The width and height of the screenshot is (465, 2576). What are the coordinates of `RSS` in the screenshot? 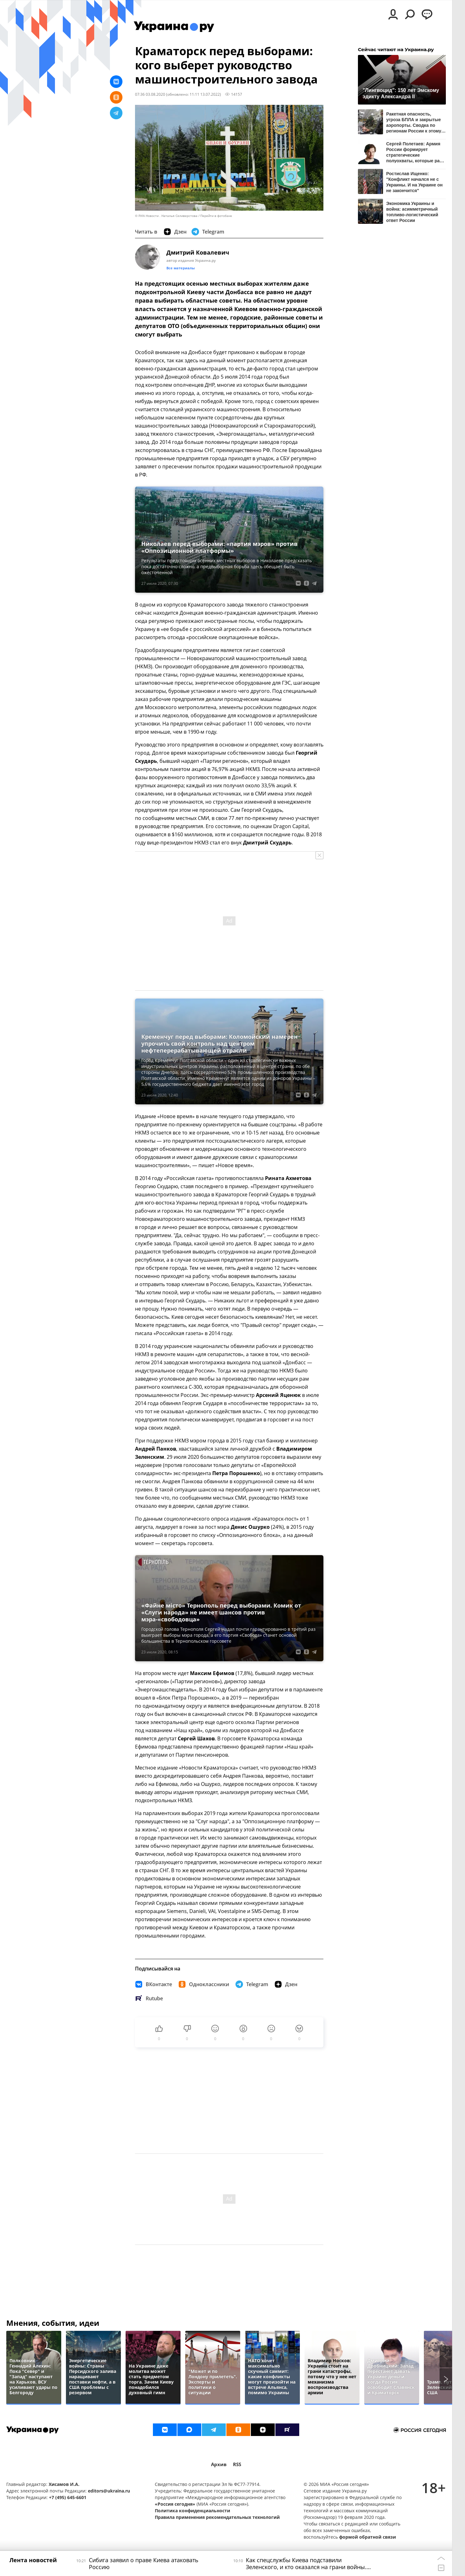 It's located at (237, 2464).